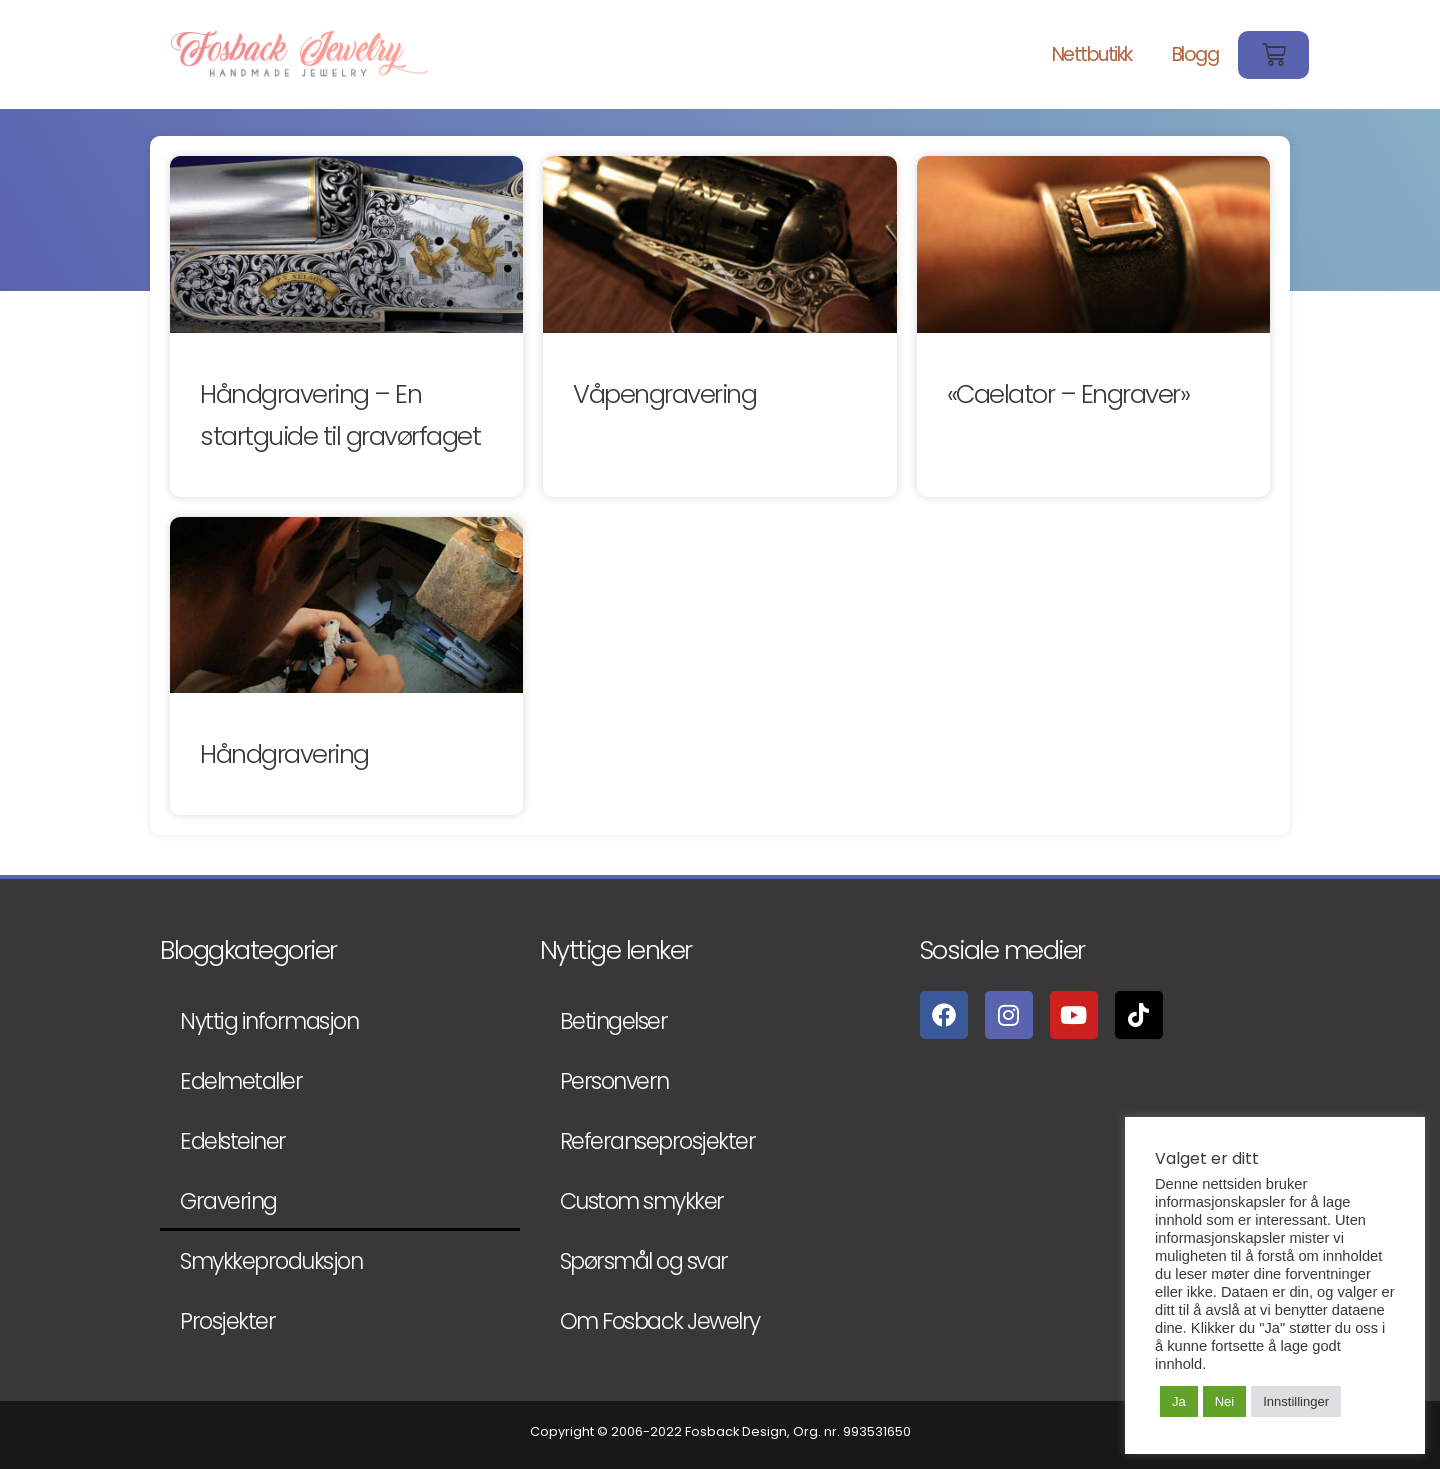 The height and width of the screenshot is (1469, 1440). I want to click on Referanseprosjekter, so click(658, 1141).